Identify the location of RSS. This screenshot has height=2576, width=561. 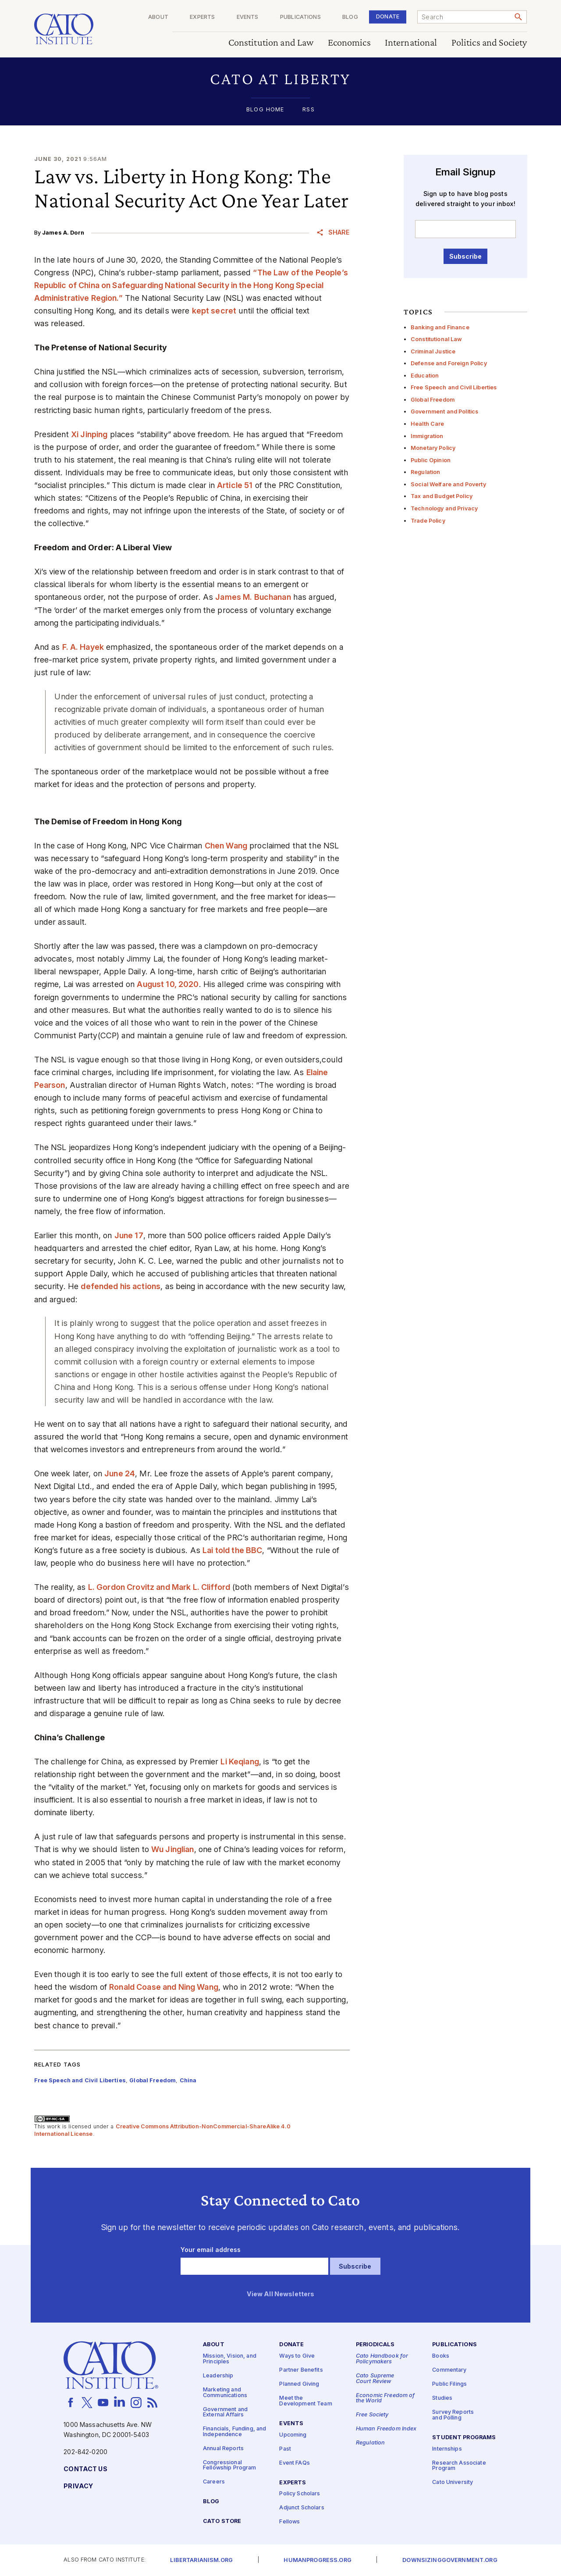
(308, 110).